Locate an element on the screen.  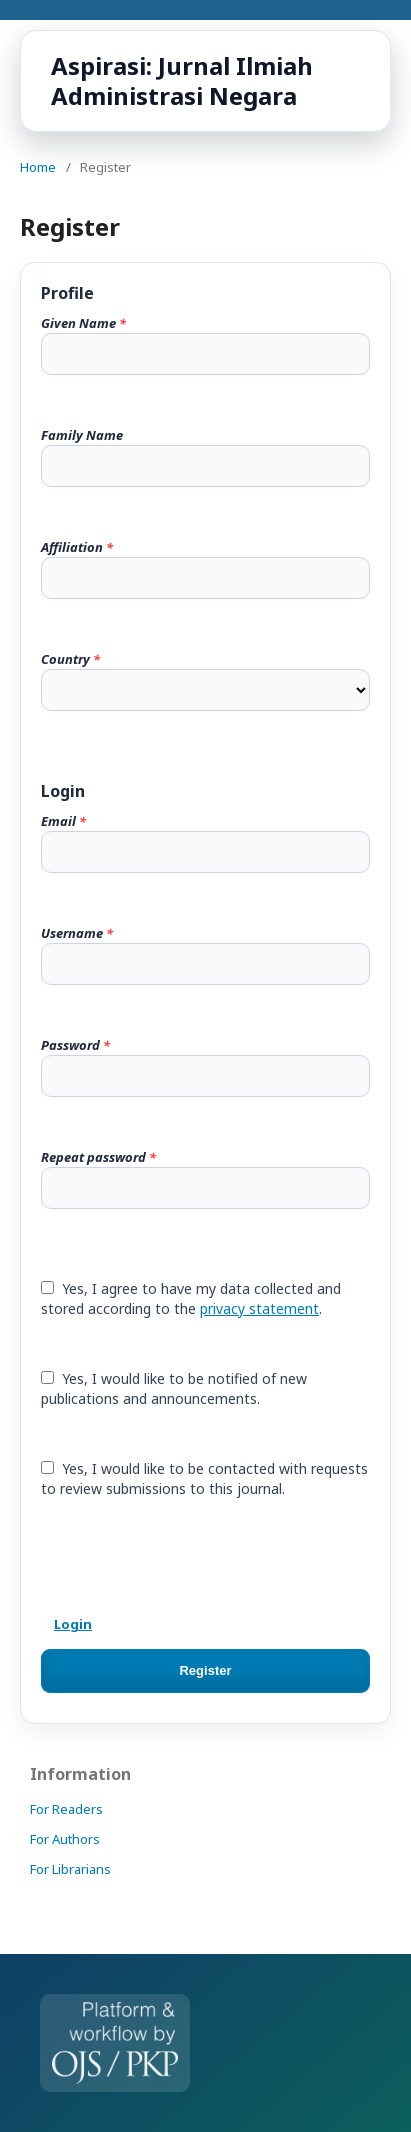
Register is located at coordinates (205, 1670).